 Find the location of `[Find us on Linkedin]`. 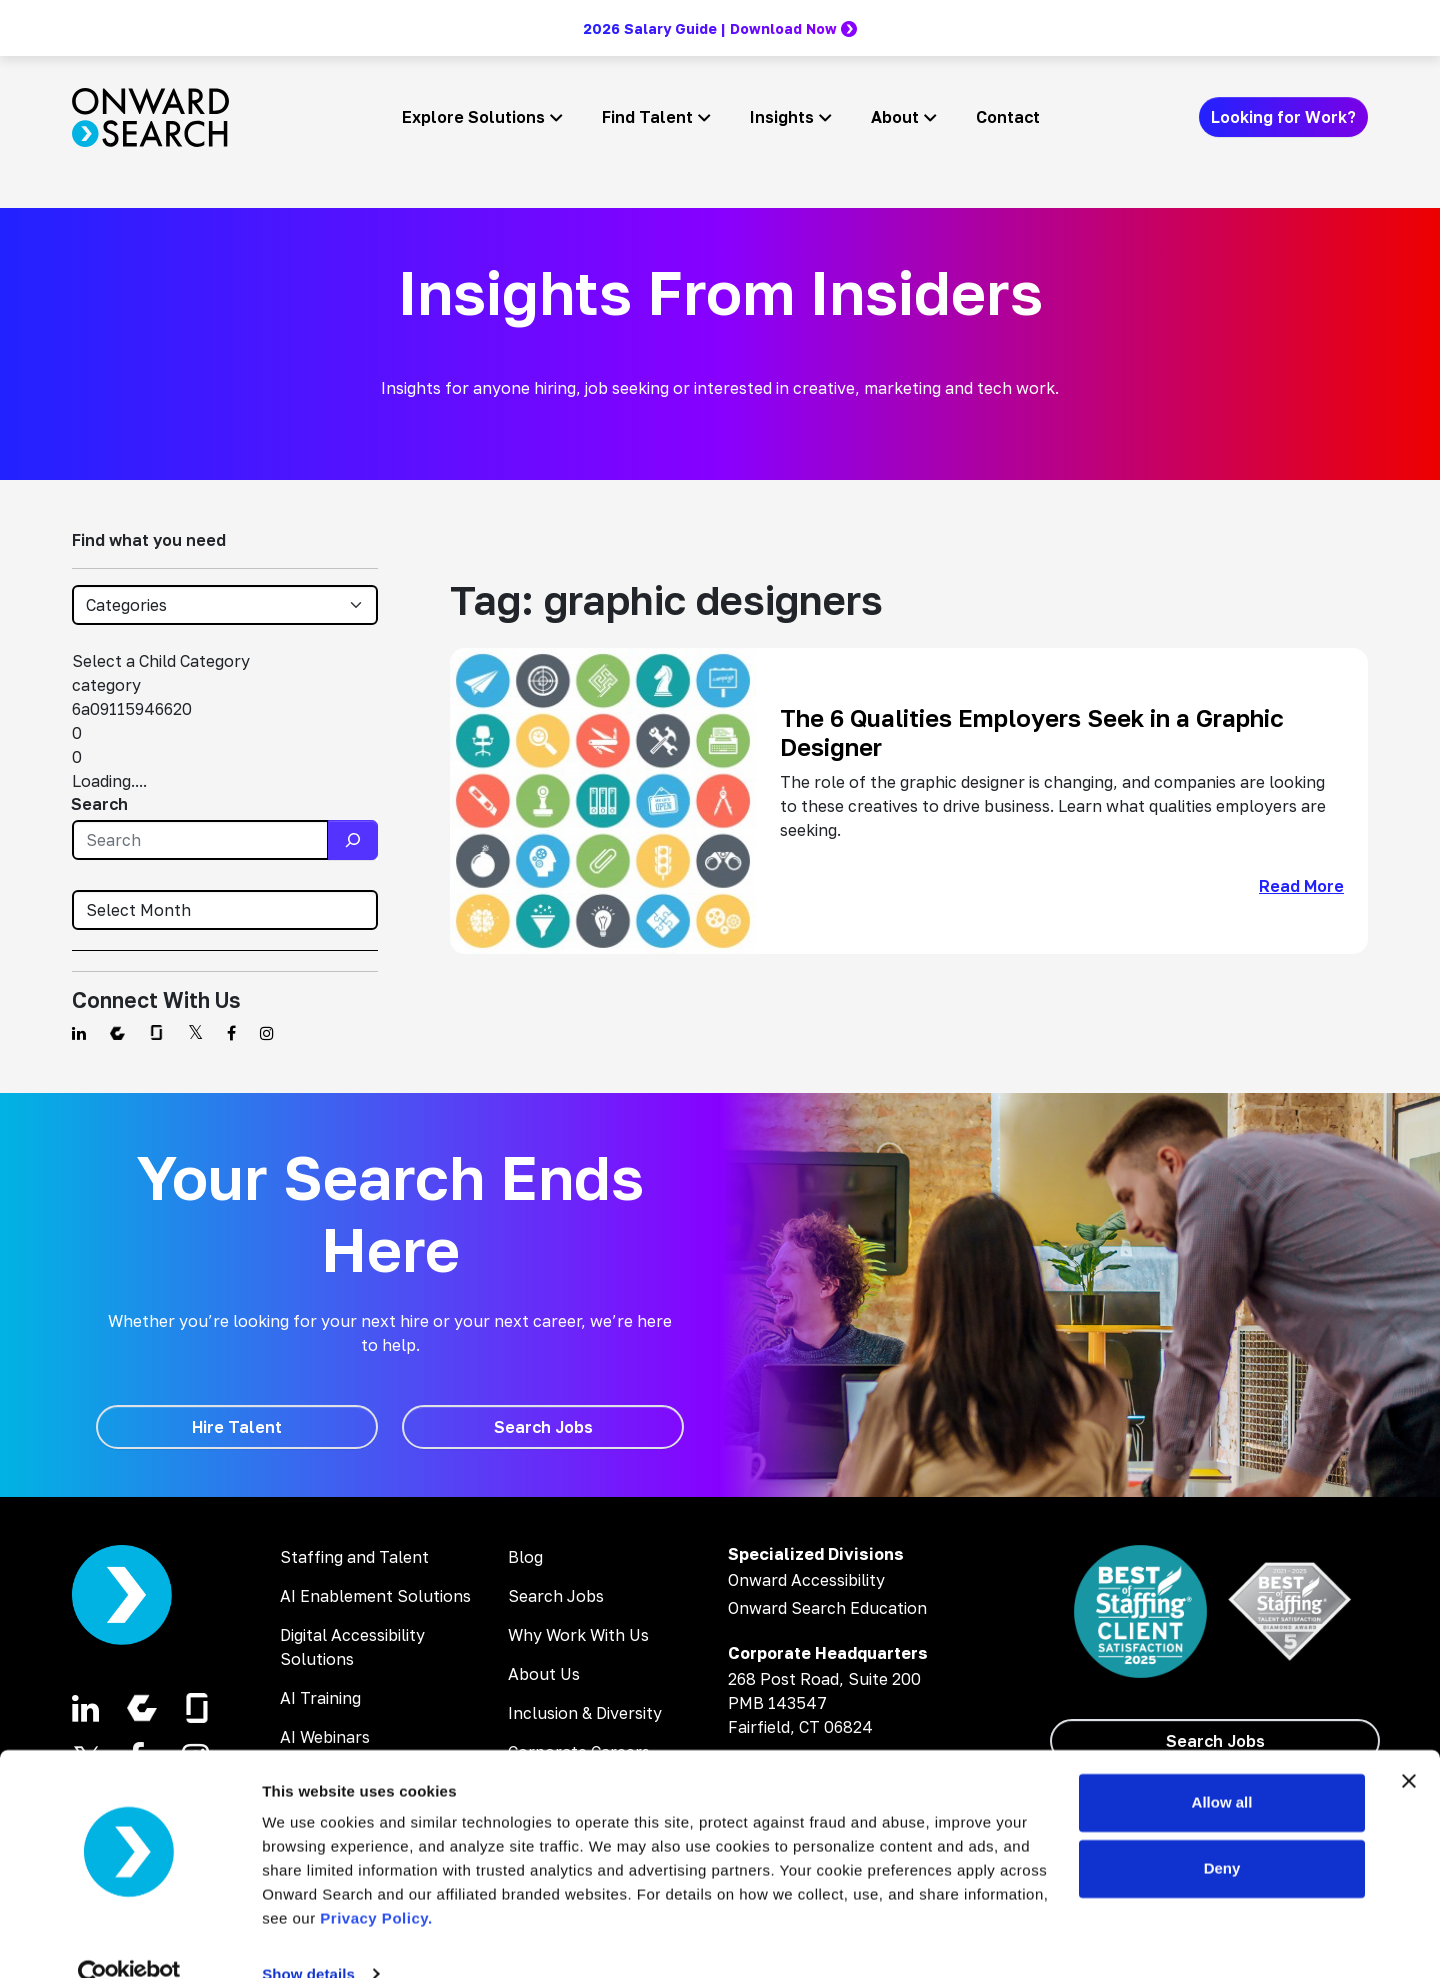

[Find us on Linkedin] is located at coordinates (79, 1033).